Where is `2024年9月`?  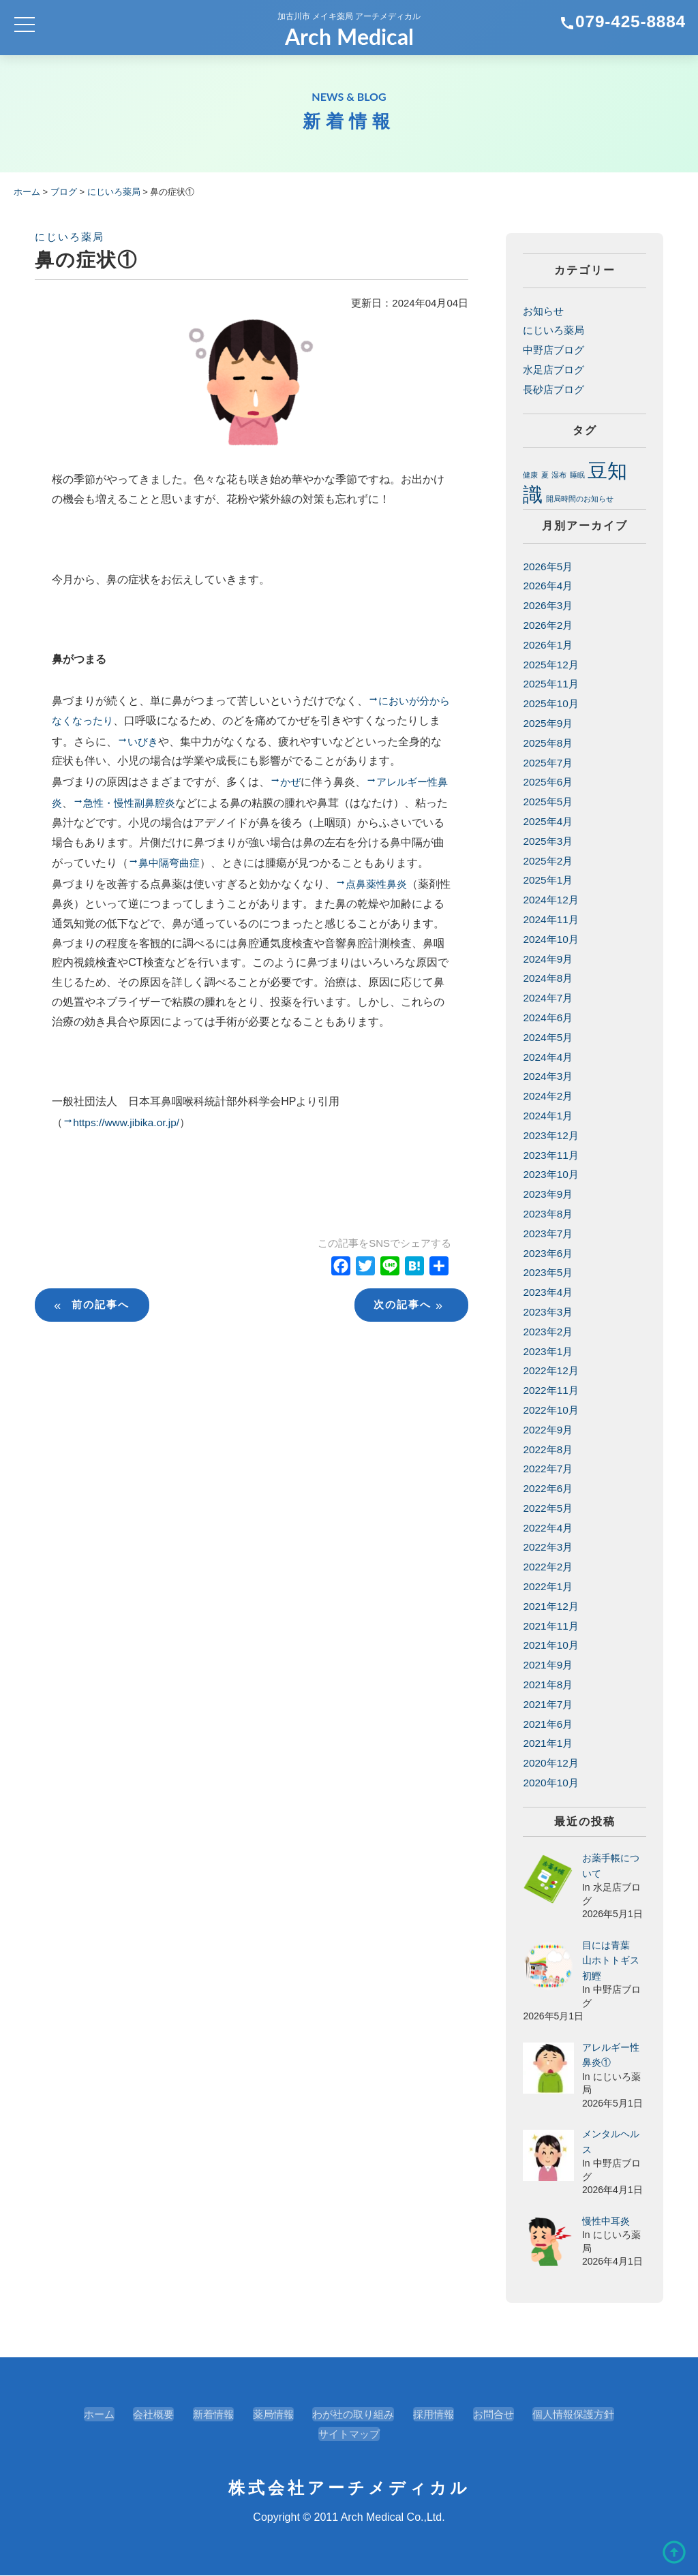 2024年9月 is located at coordinates (549, 959).